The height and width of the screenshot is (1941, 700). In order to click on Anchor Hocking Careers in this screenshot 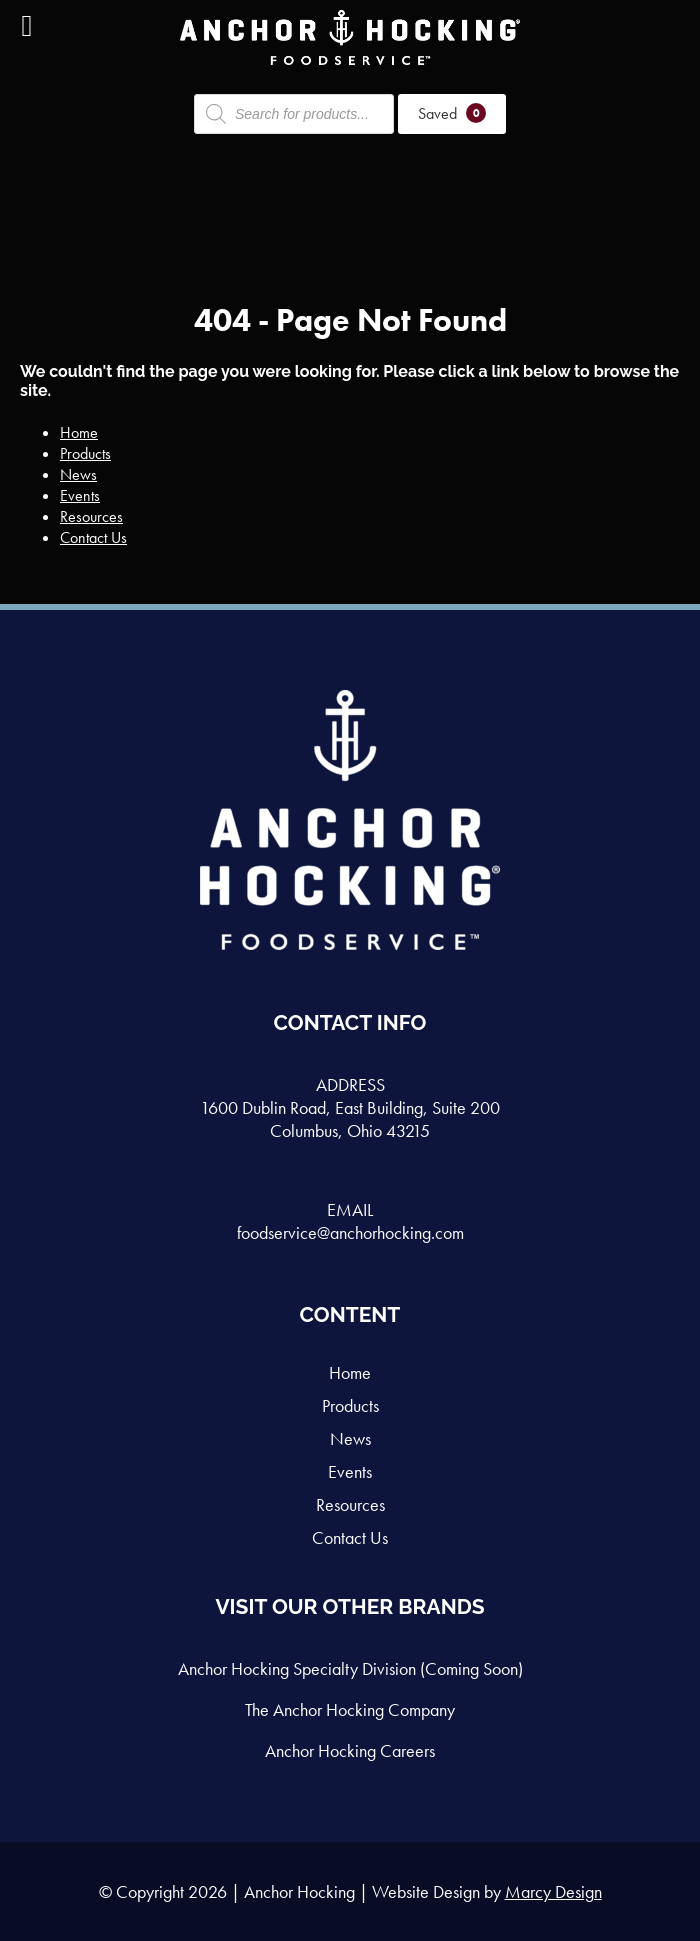, I will do `click(350, 1750)`.